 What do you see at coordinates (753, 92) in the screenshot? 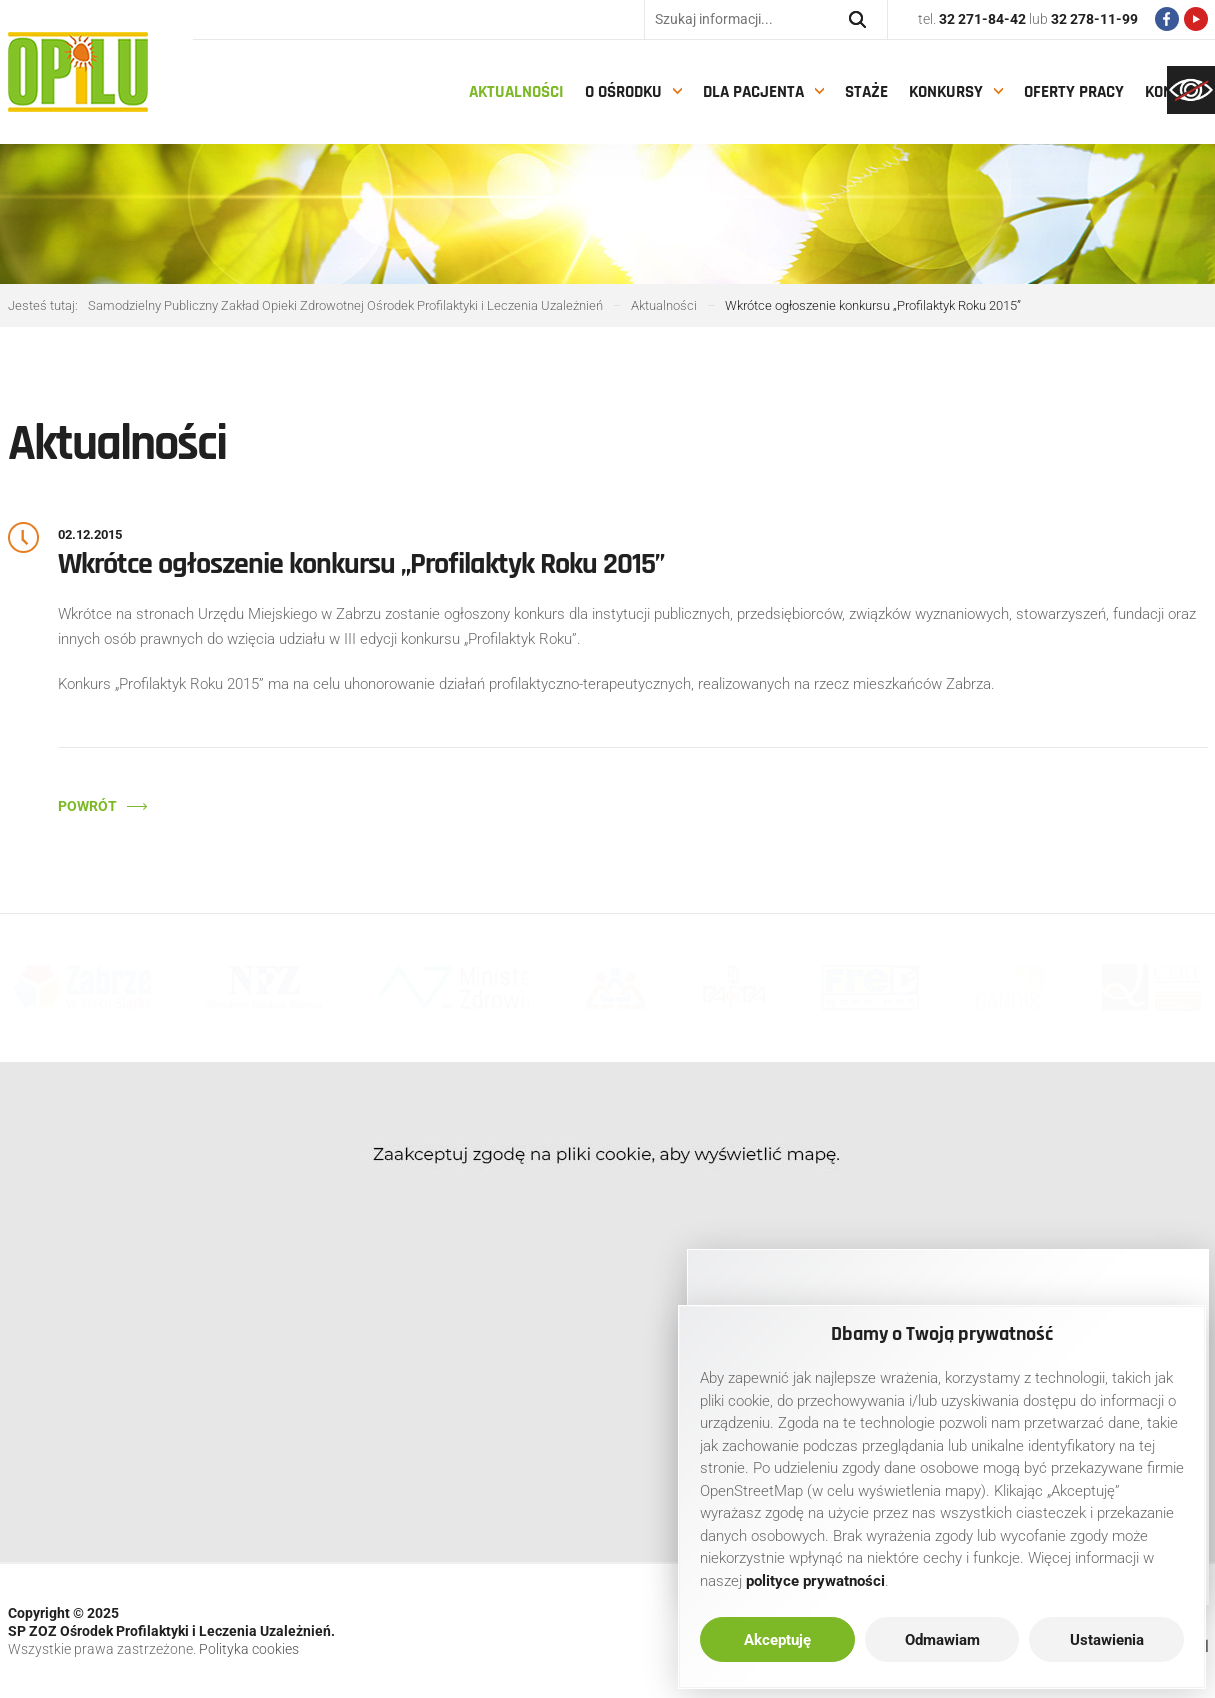
I see `Dla pacjenta [link]` at bounding box center [753, 92].